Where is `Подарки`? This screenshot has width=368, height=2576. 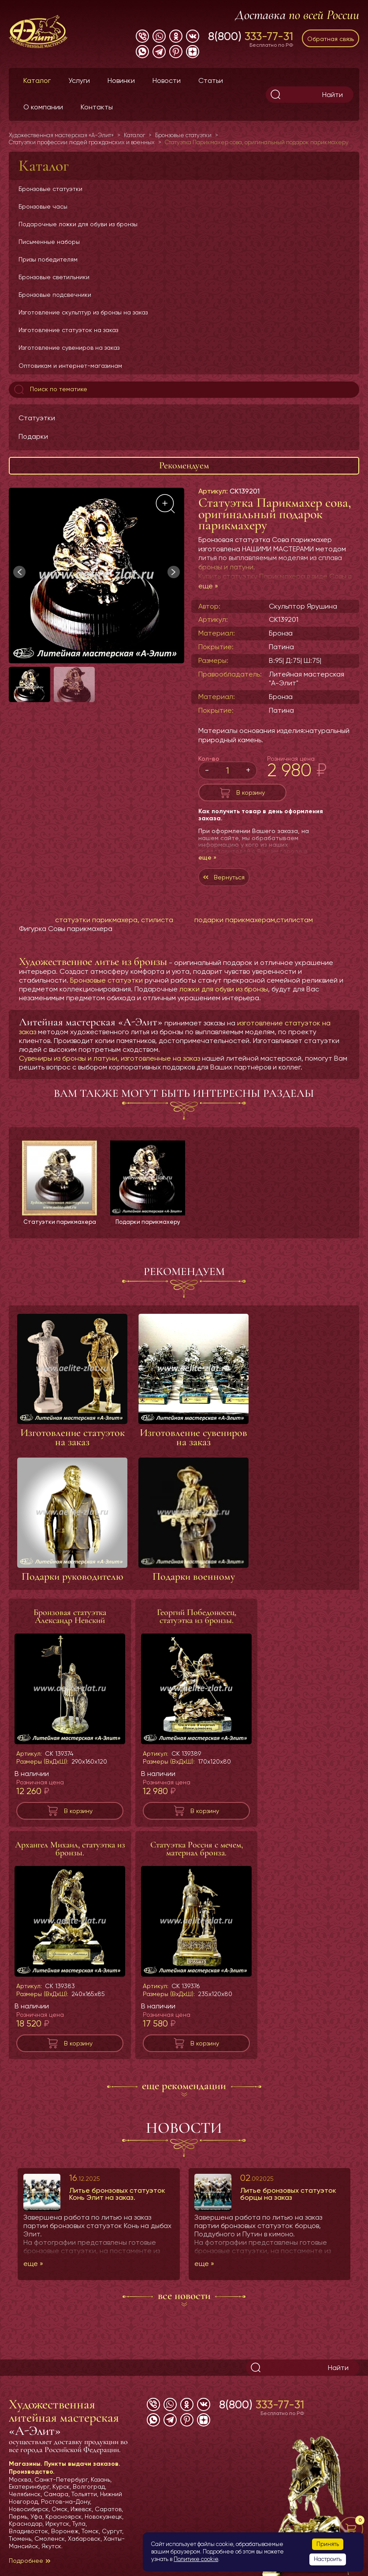
Подарки is located at coordinates (33, 436).